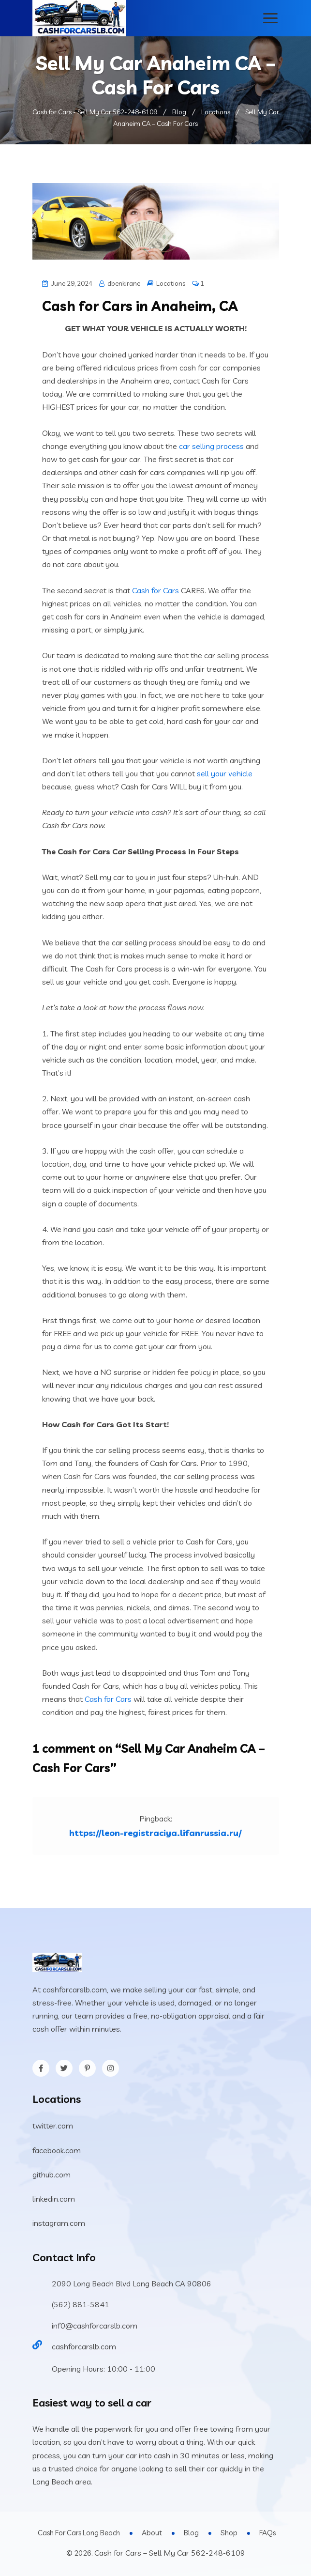  What do you see at coordinates (51, 2174) in the screenshot?
I see `github.com` at bounding box center [51, 2174].